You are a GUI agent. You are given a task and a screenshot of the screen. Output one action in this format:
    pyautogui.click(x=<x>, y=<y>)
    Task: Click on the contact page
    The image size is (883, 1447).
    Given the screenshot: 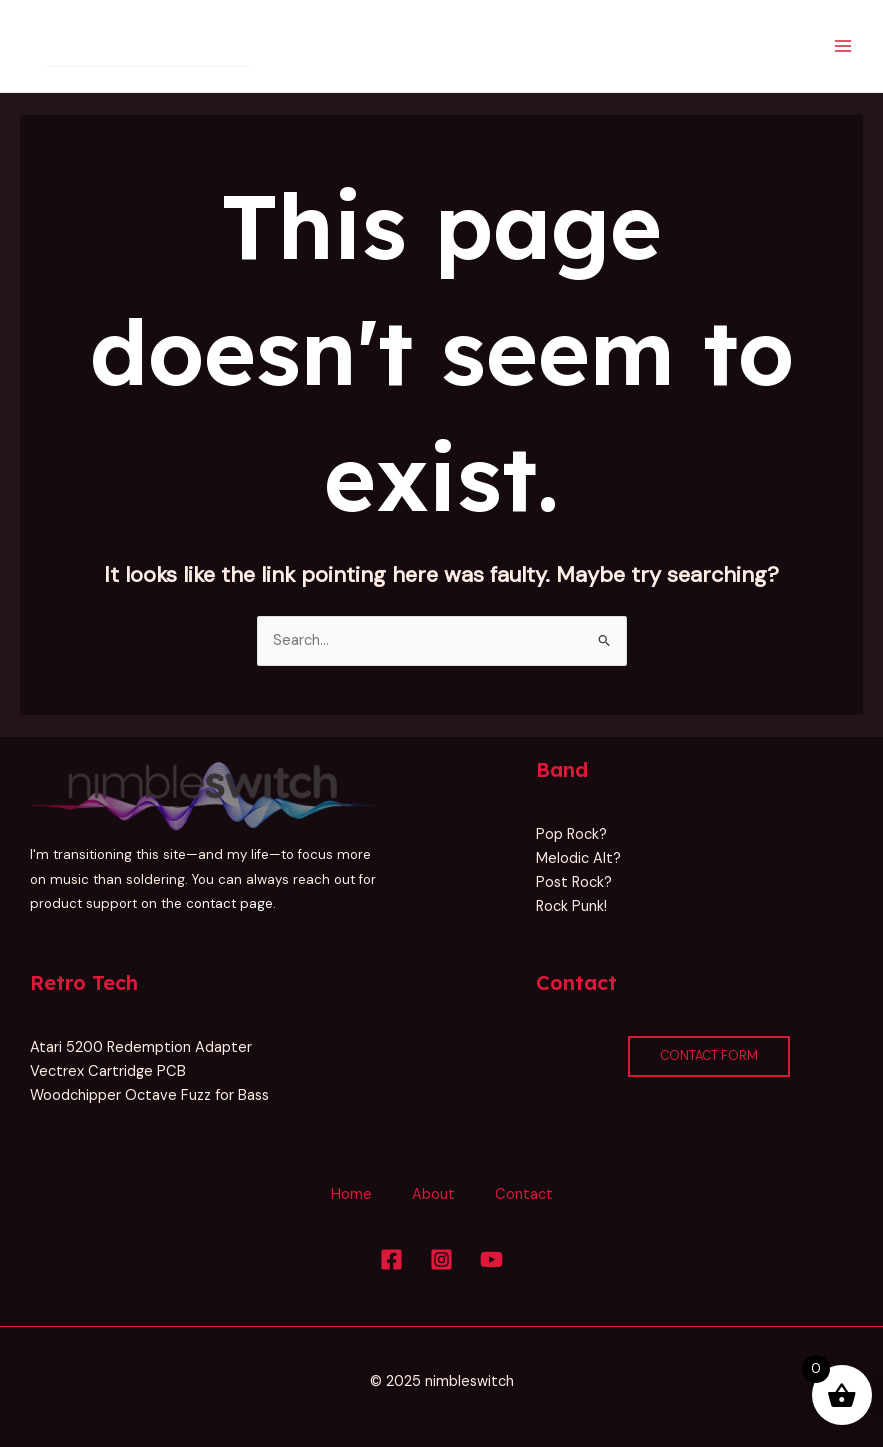 What is the action you would take?
    pyautogui.click(x=229, y=903)
    